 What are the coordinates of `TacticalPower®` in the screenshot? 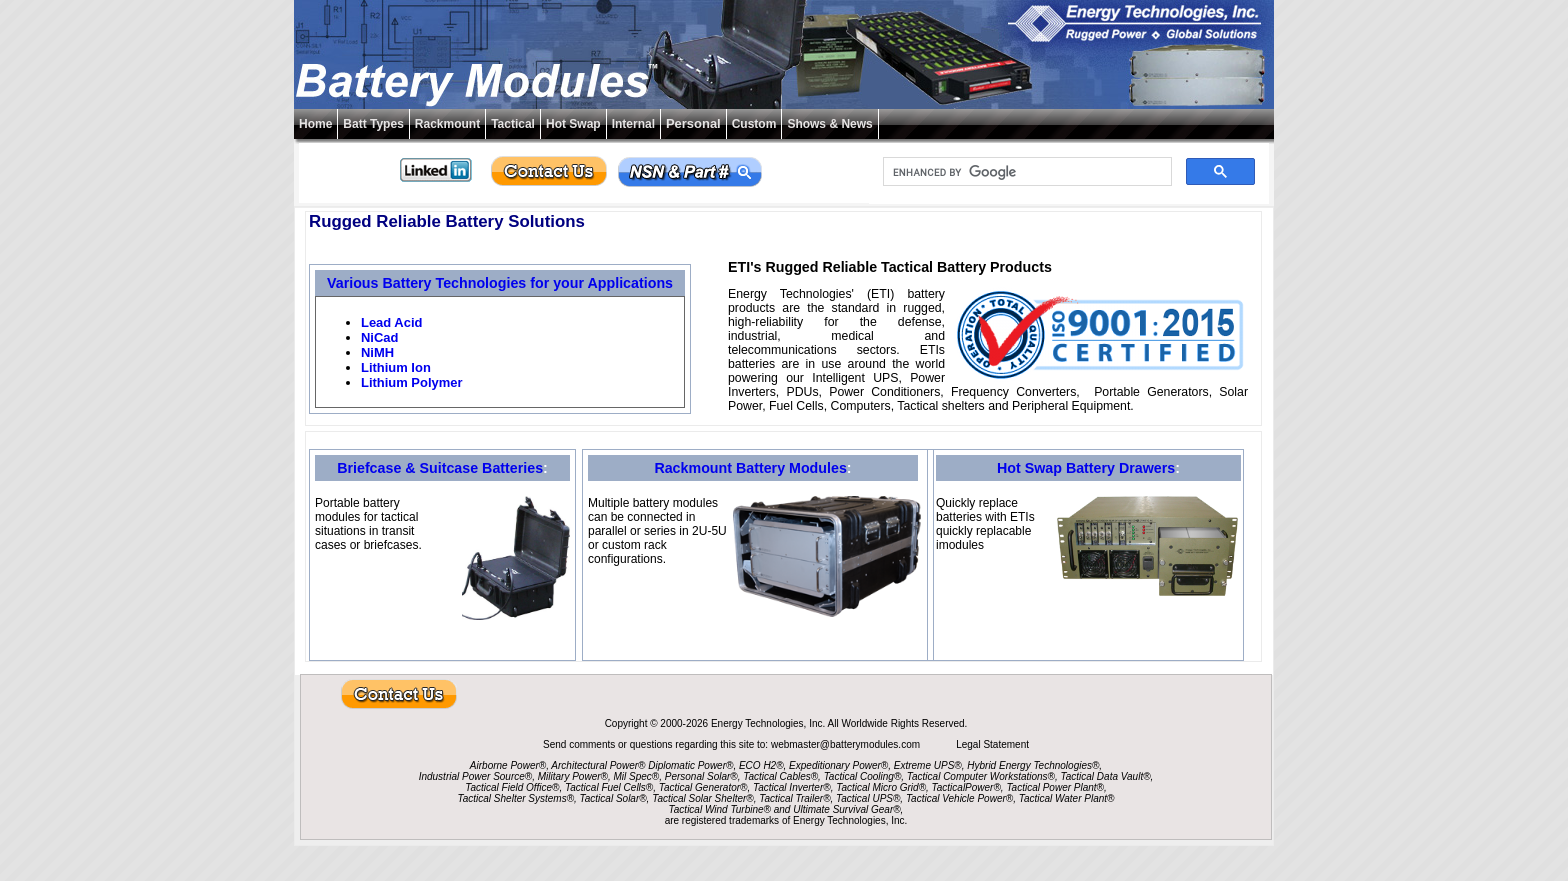 It's located at (966, 787).